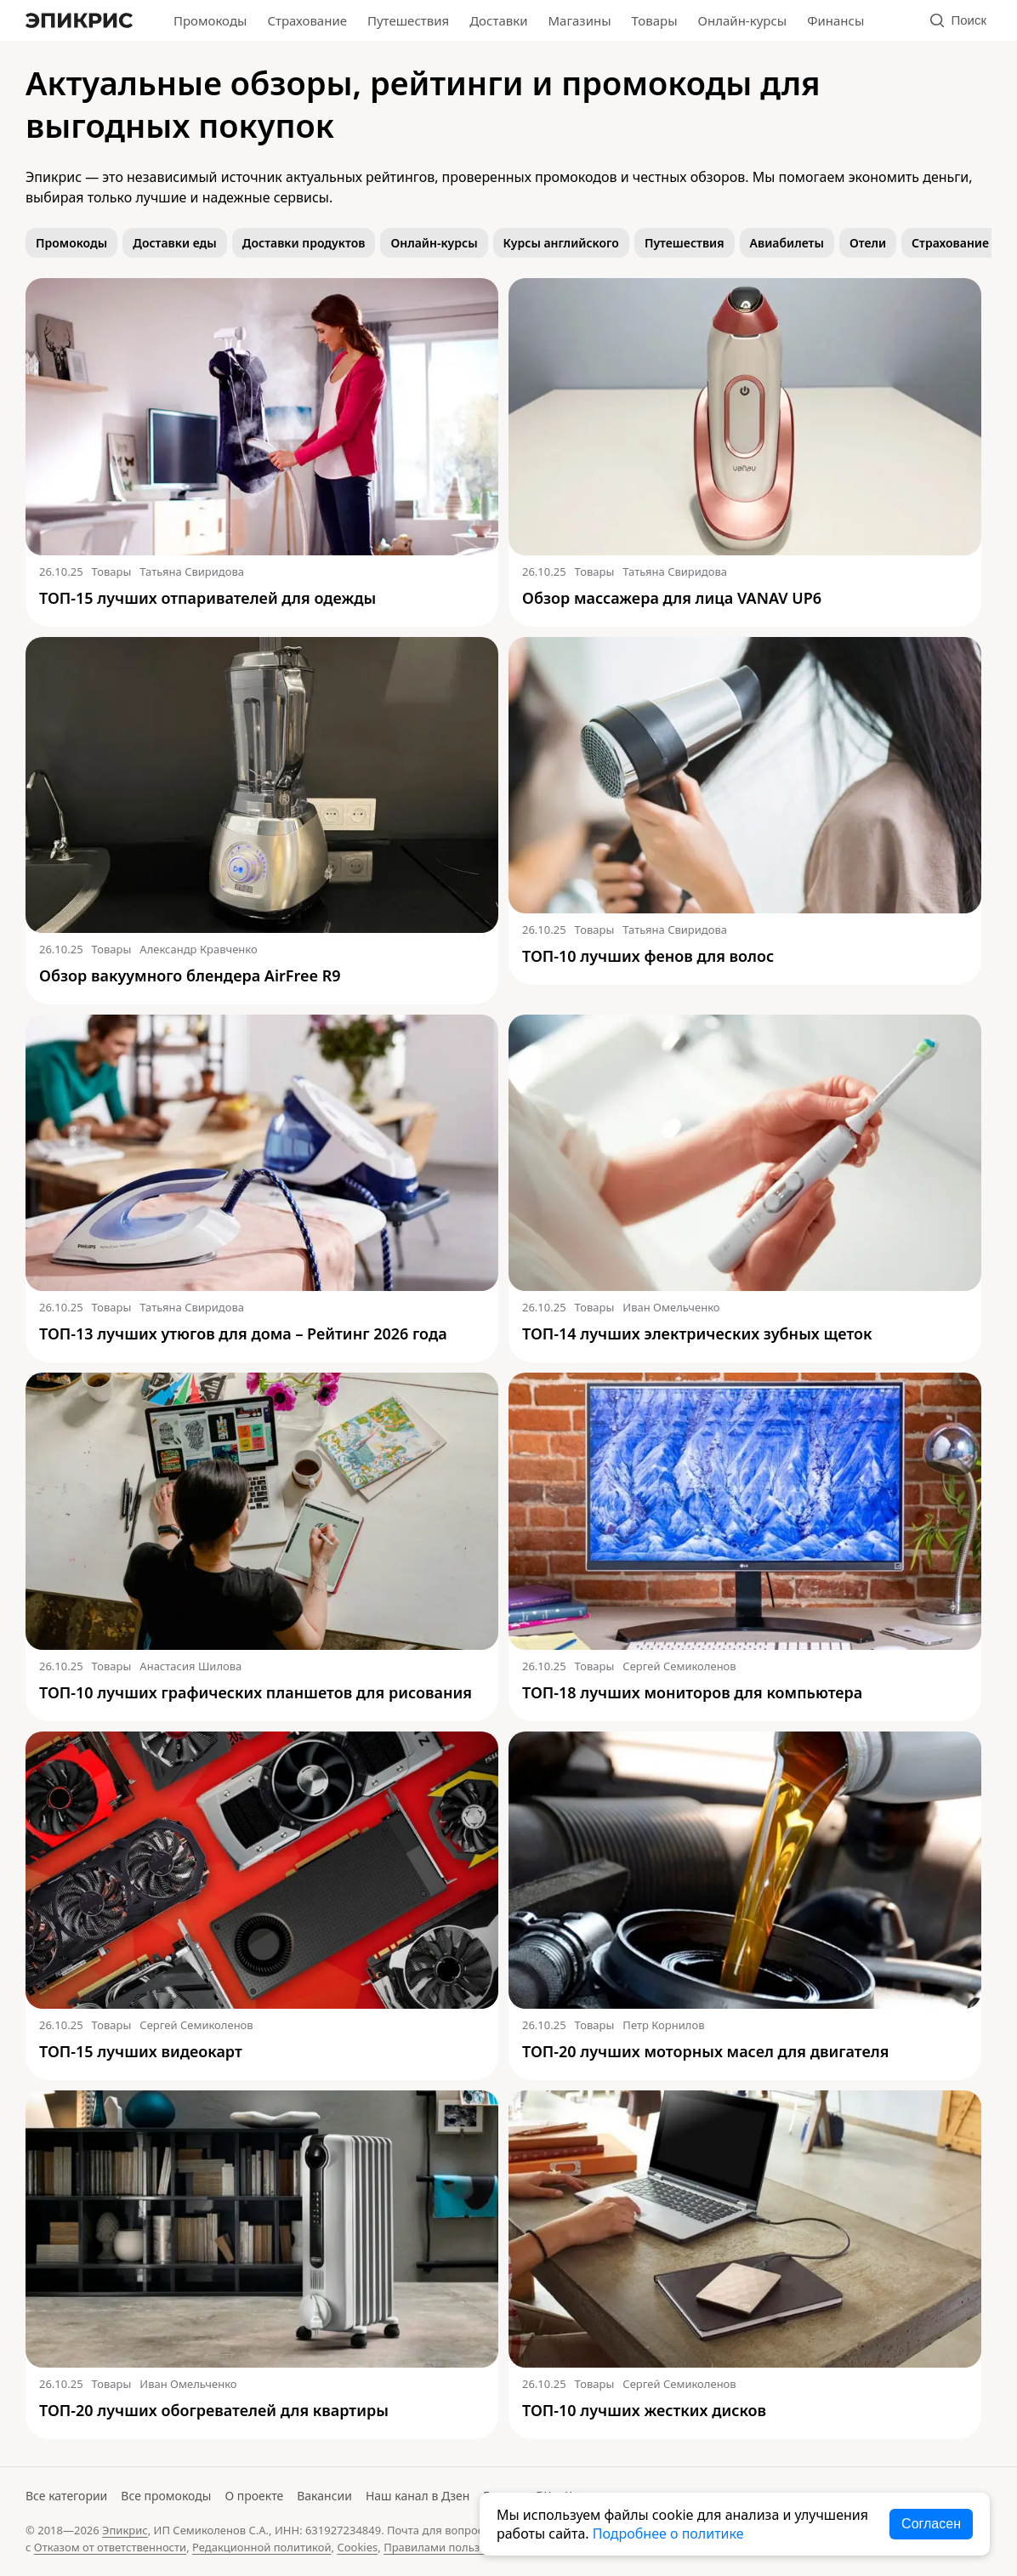 This screenshot has width=1017, height=2576. I want to click on [Читать: ТОП-10 лучших фенов для волос], so click(744, 775).